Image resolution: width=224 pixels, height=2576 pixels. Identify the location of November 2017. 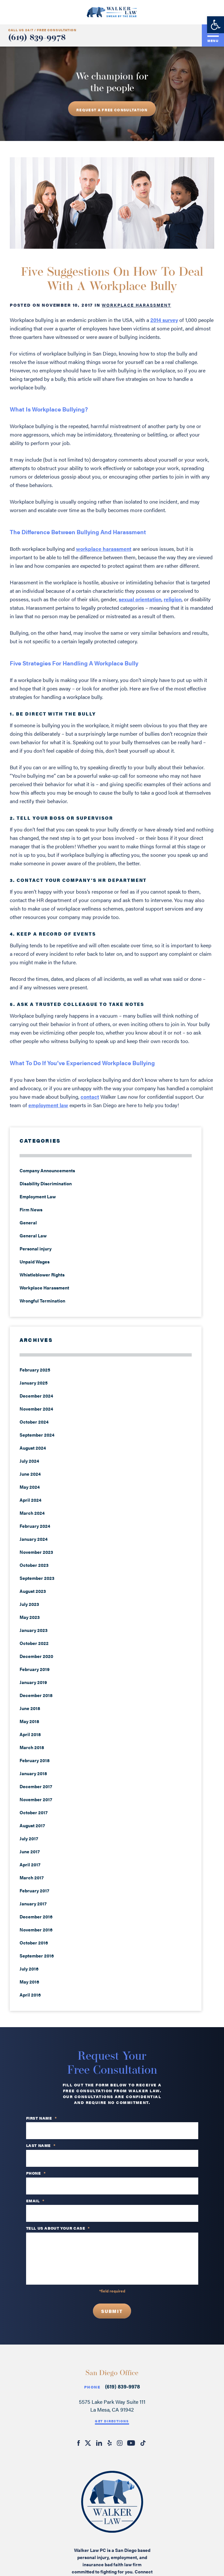
(36, 1799).